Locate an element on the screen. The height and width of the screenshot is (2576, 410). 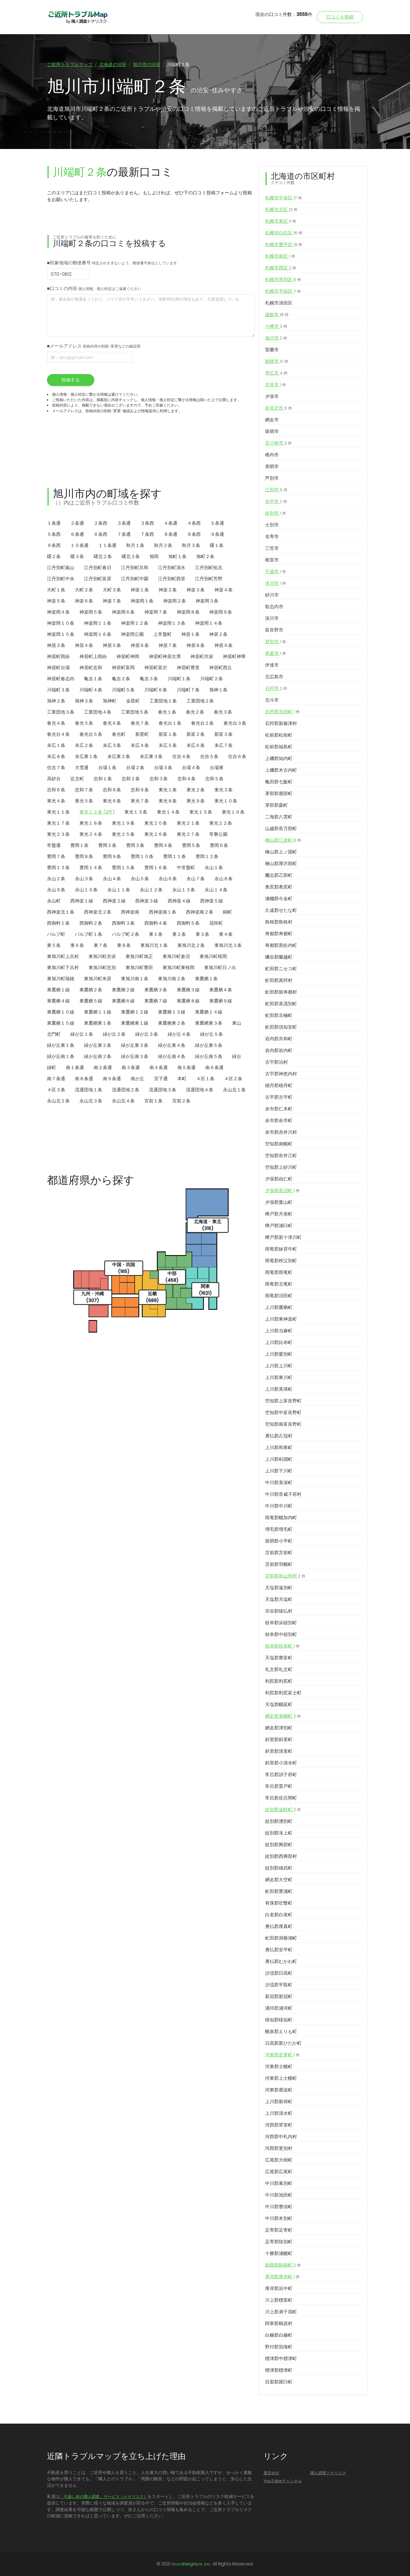
東光１３条 is located at coordinates (135, 812).